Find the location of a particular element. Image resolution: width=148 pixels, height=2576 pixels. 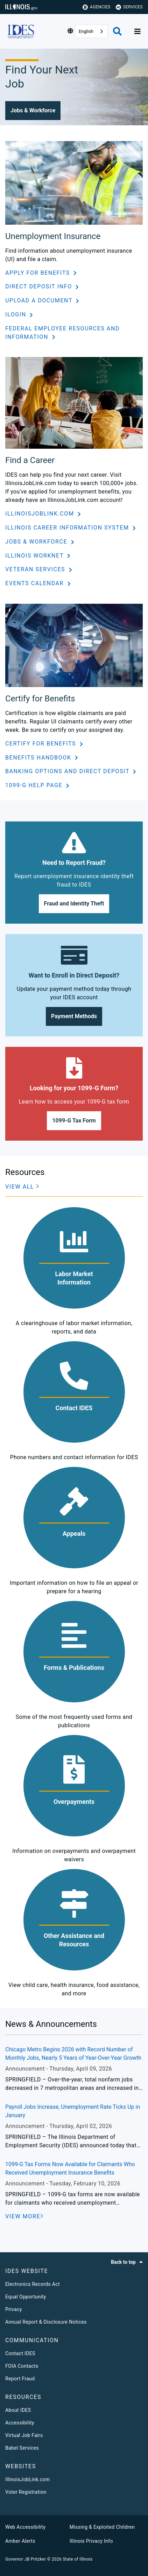

IllinoisJobLink.com is located at coordinates (40, 513).